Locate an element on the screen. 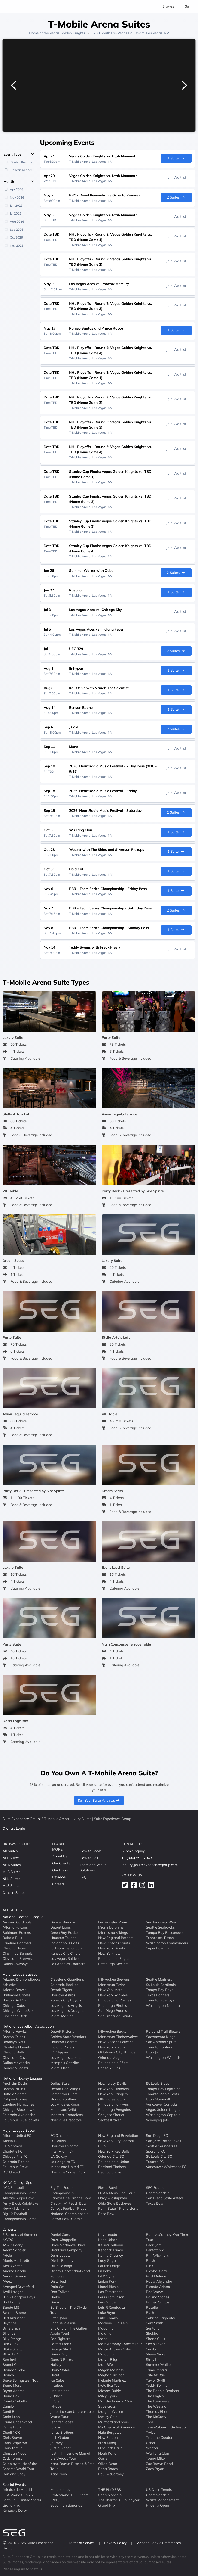 The width and height of the screenshot is (198, 2576). Noah Kahan is located at coordinates (108, 2453).